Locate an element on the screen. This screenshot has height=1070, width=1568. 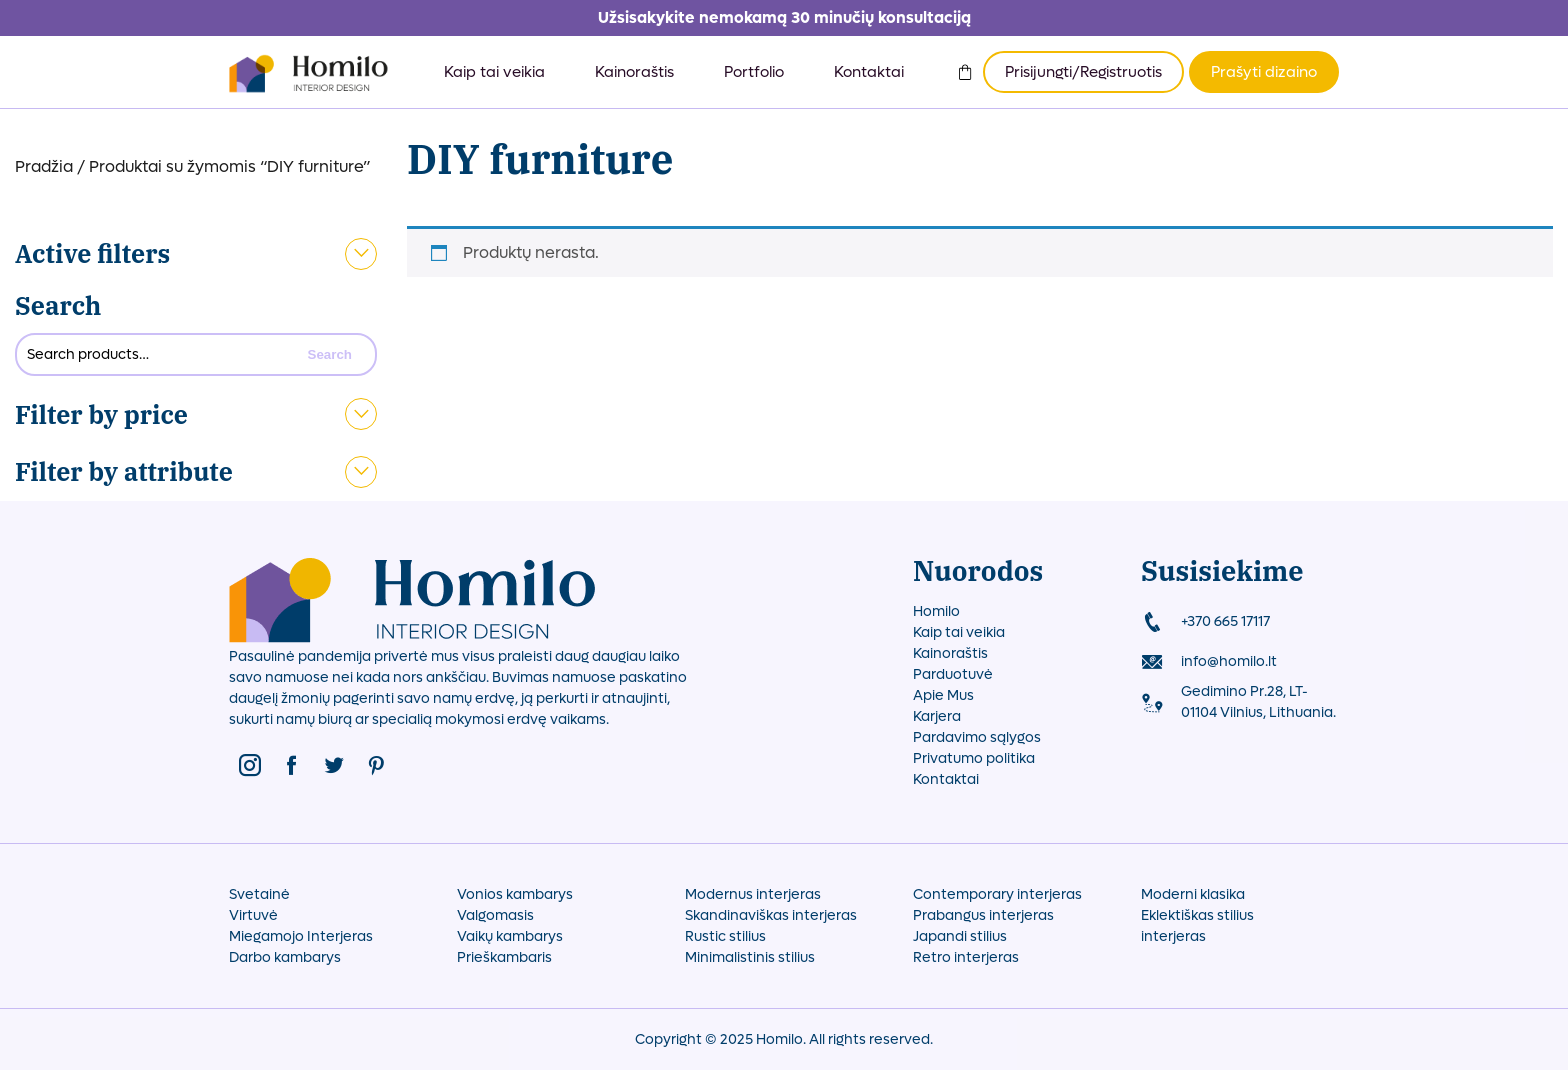
Užsisakykite nemokamą 30 minučių konsultaciją is located at coordinates (784, 17).